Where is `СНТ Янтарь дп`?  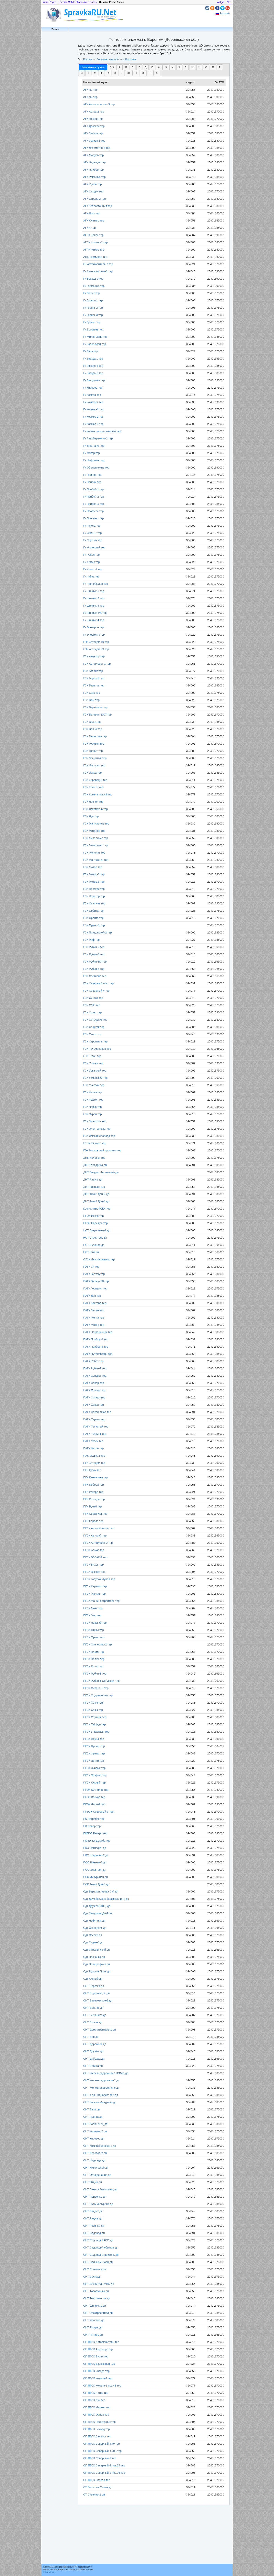
СНТ Янтарь дп is located at coordinates (93, 2334).